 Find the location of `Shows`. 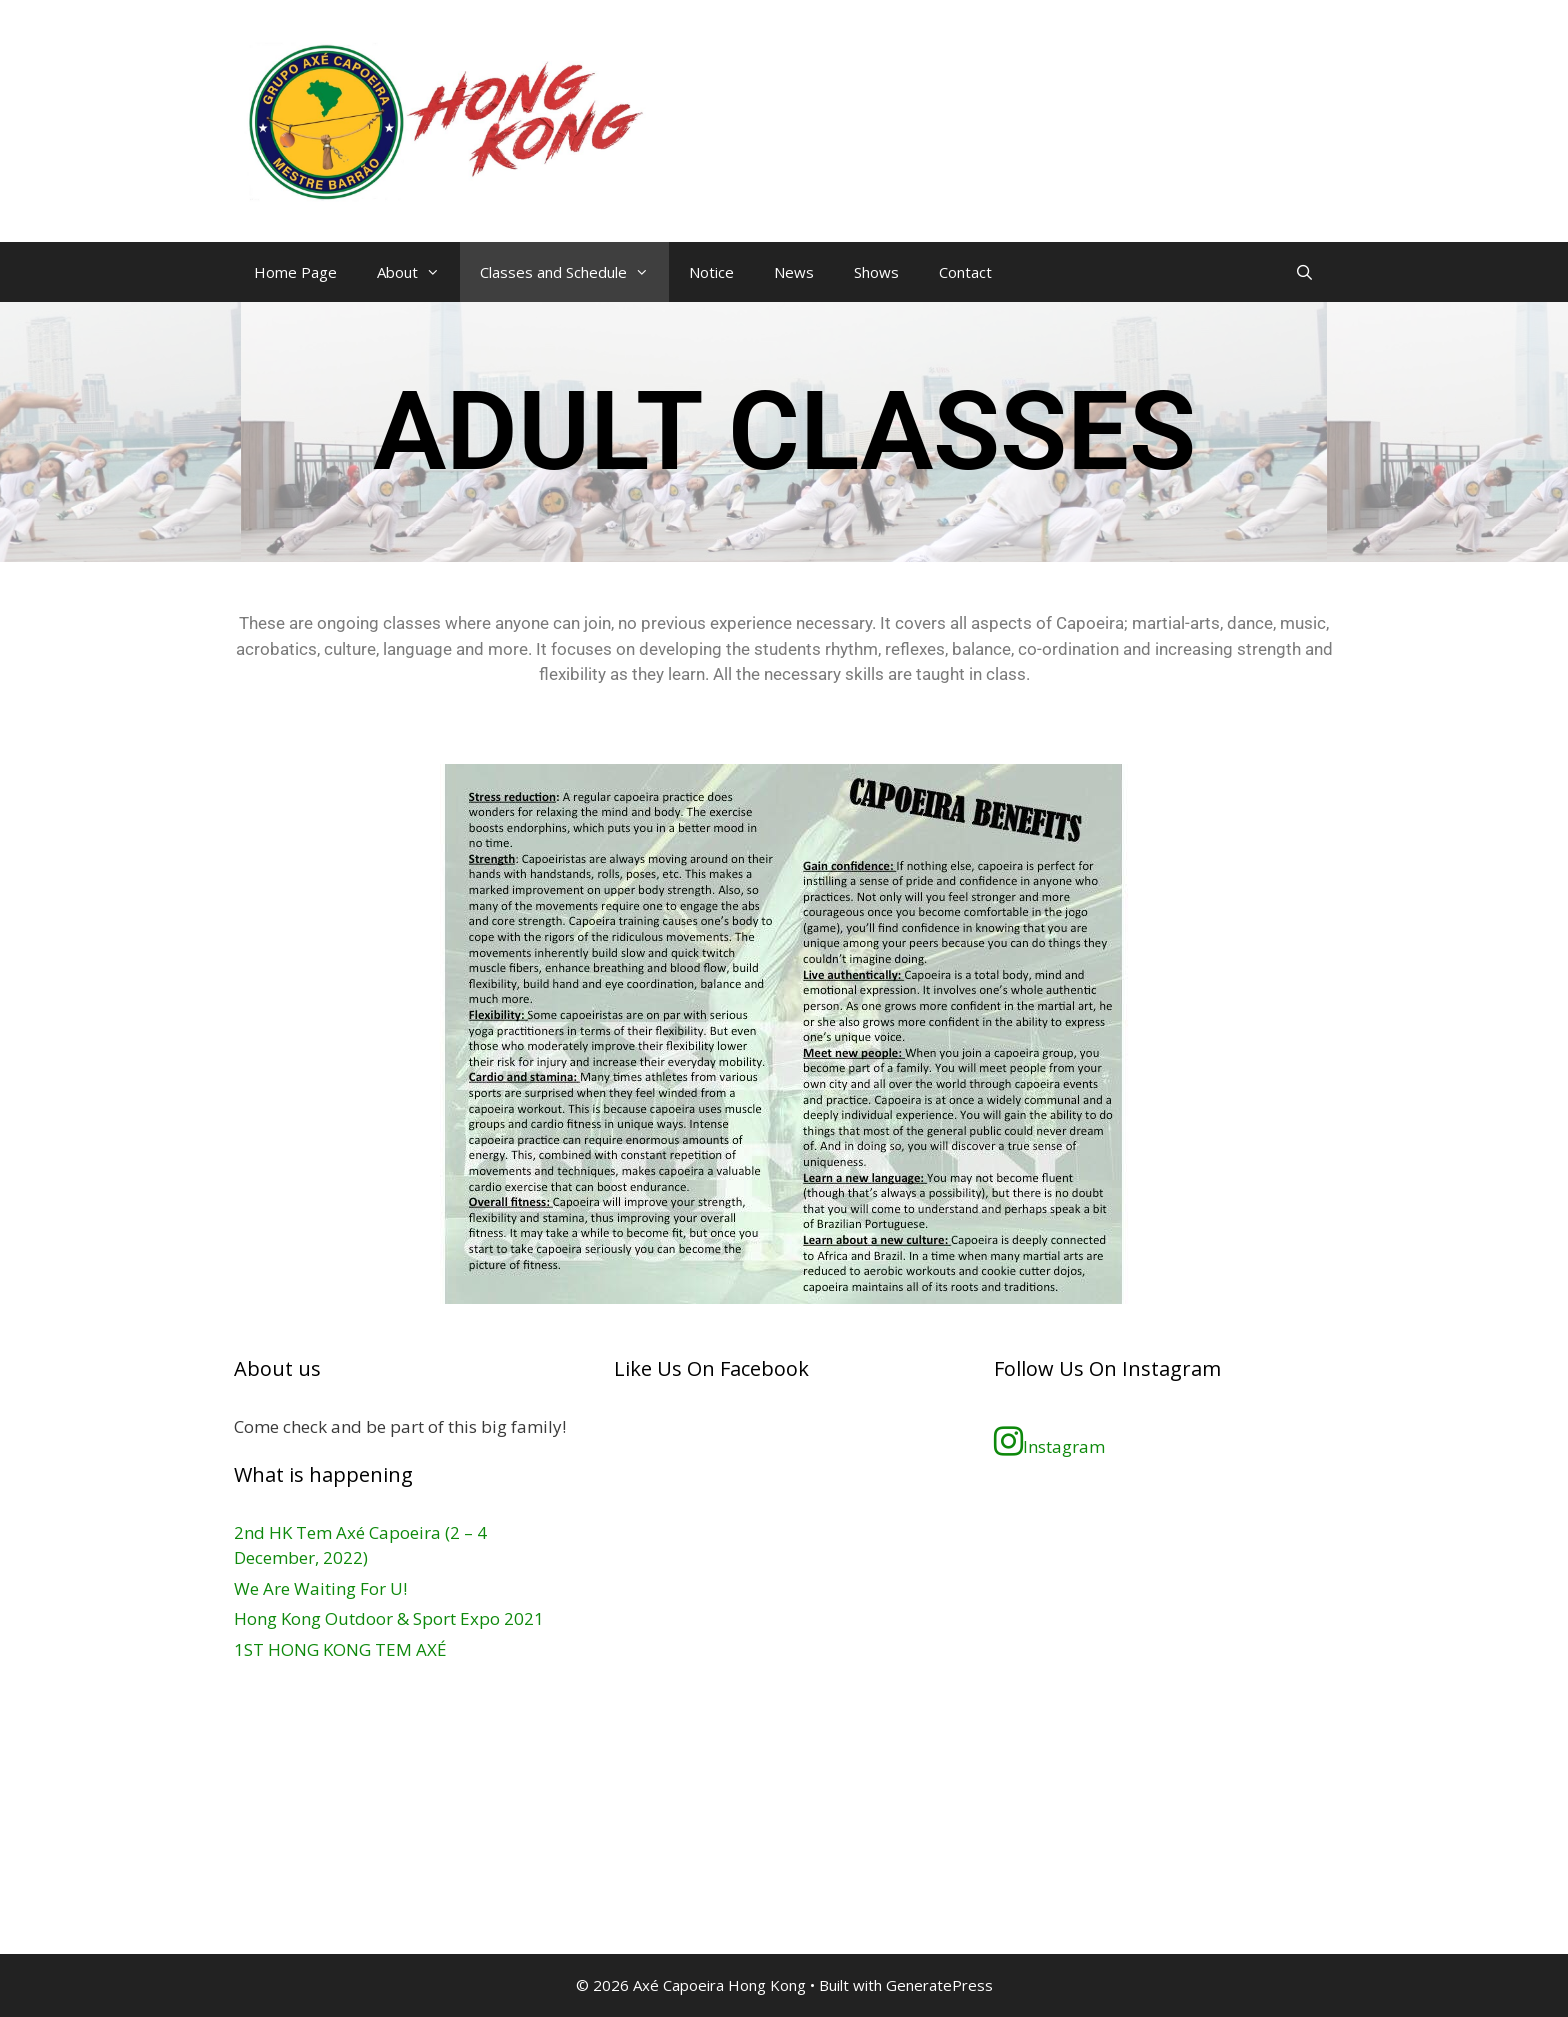

Shows is located at coordinates (876, 272).